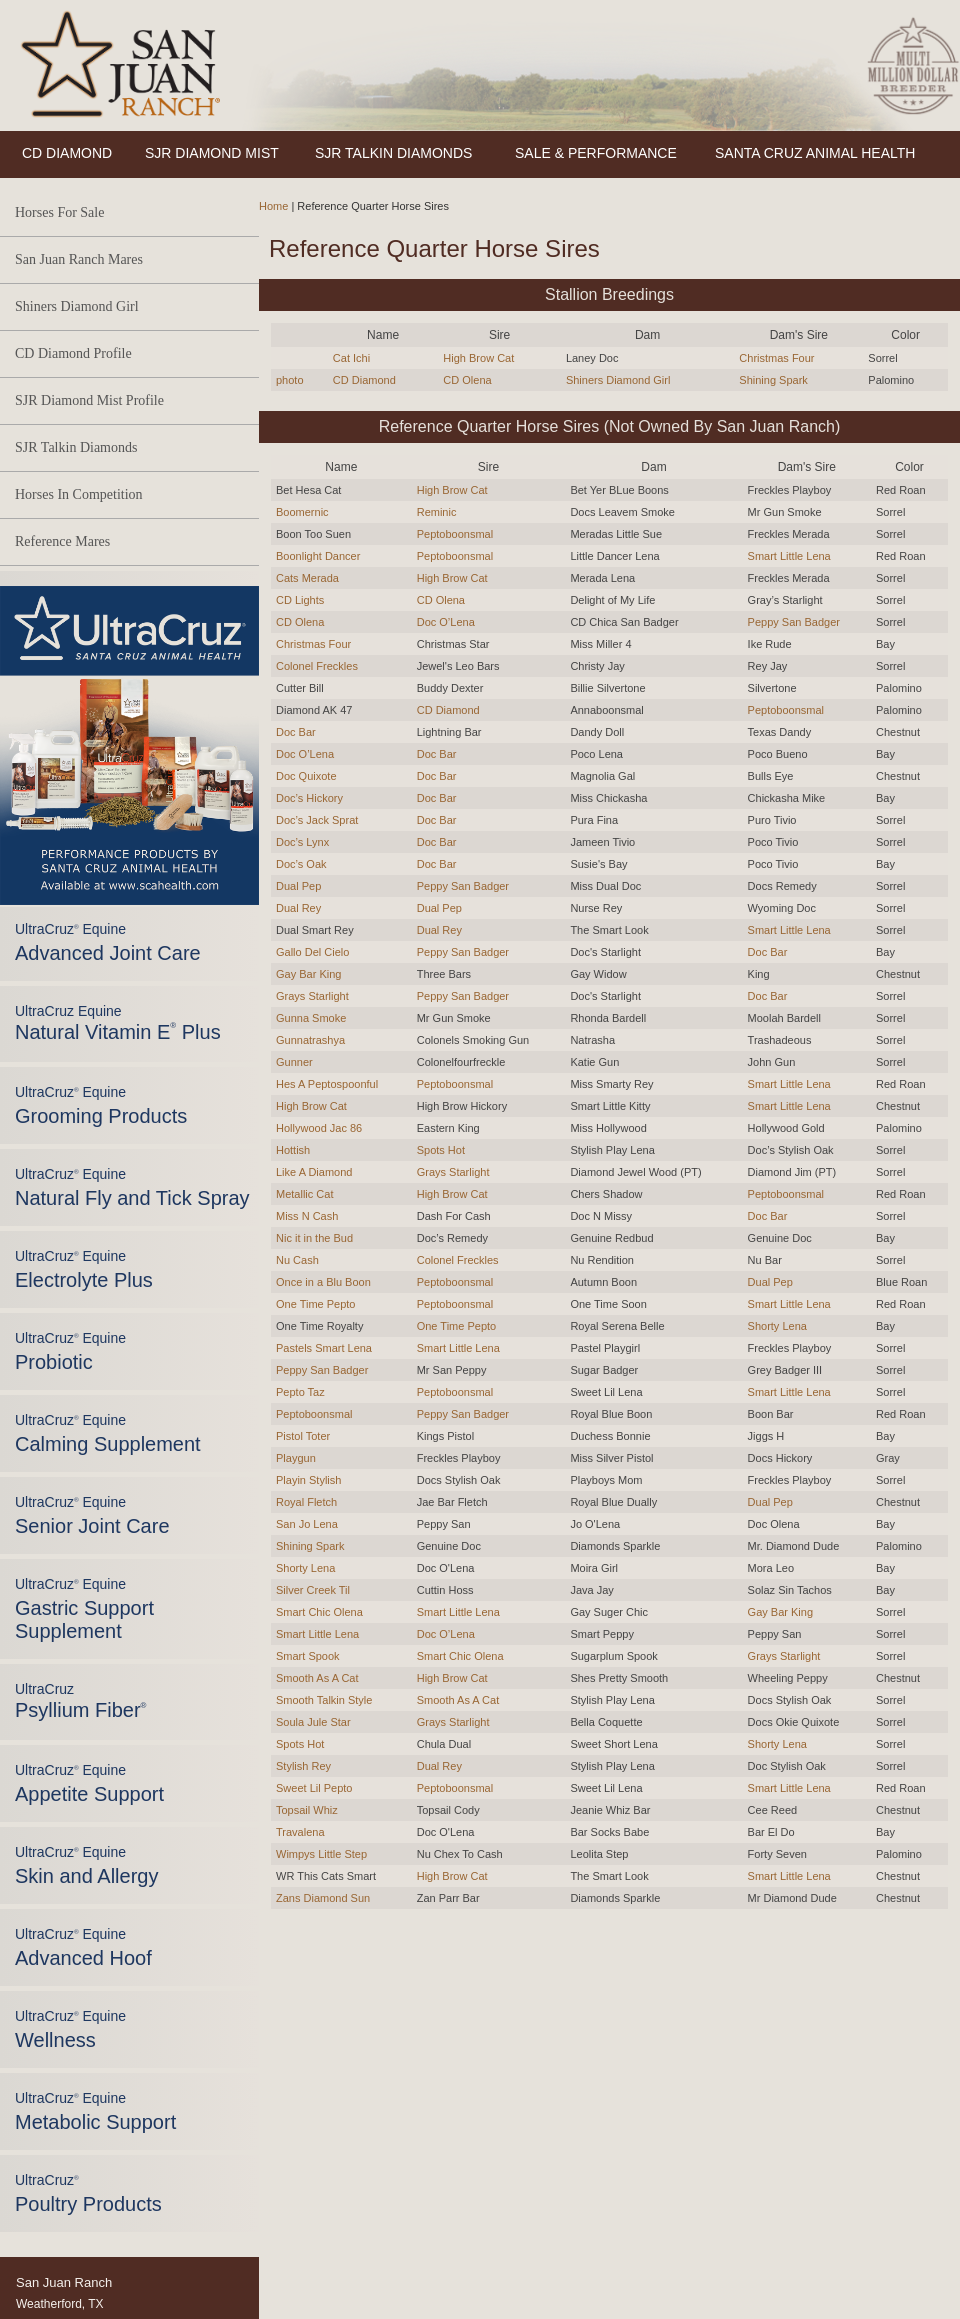  What do you see at coordinates (300, 1392) in the screenshot?
I see `Pepto Taz` at bounding box center [300, 1392].